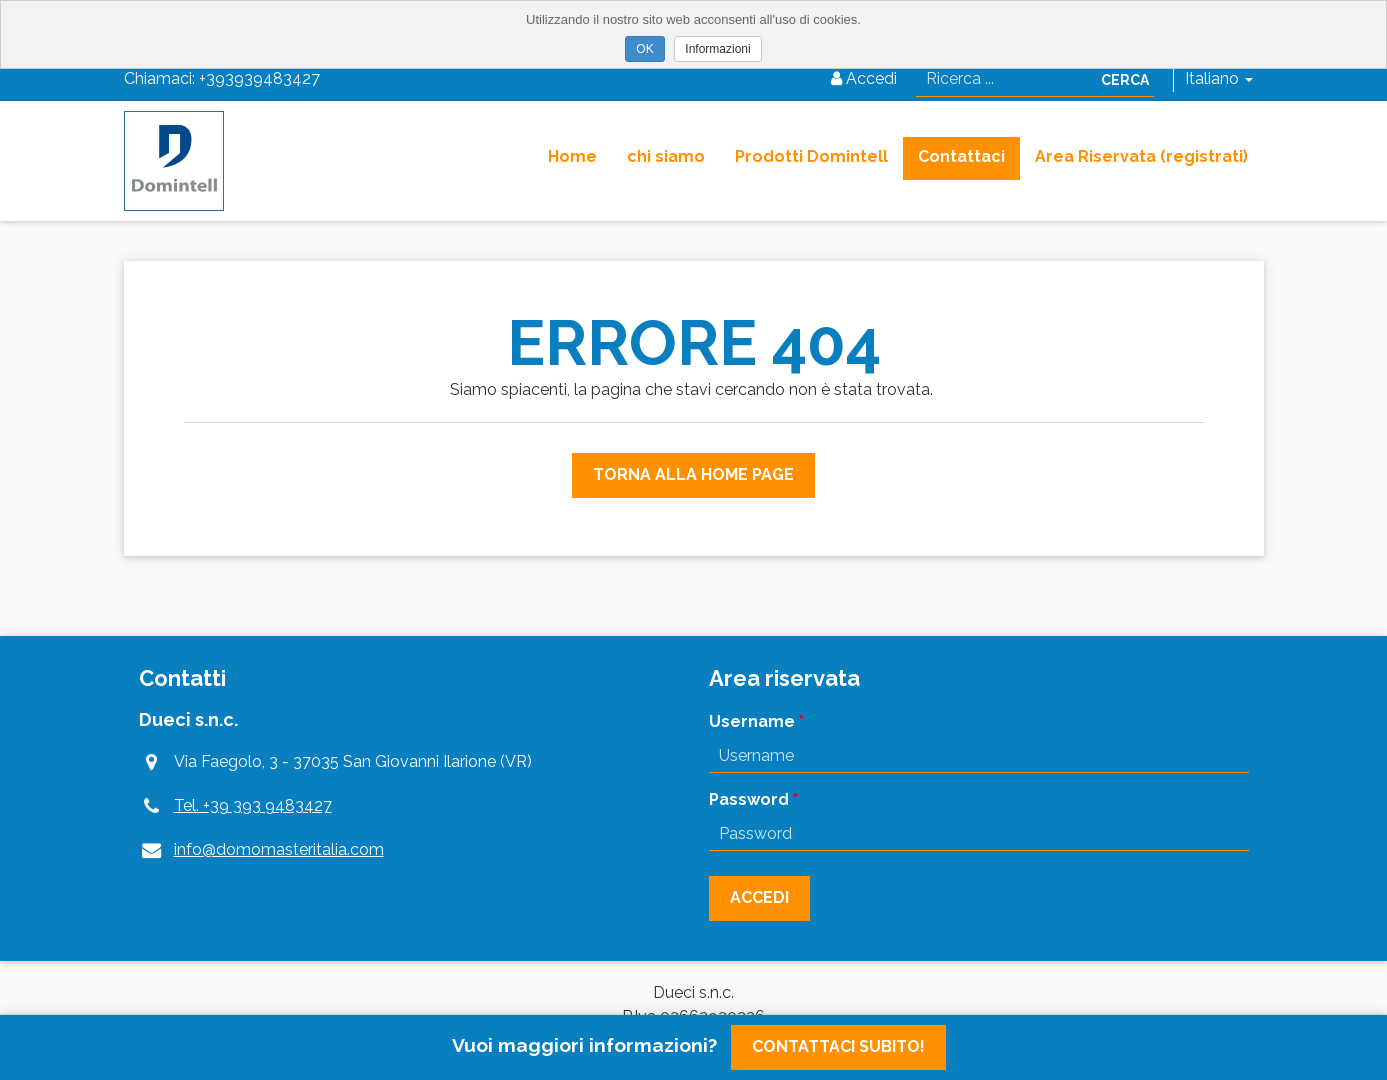  I want to click on Informazioni, so click(717, 49).